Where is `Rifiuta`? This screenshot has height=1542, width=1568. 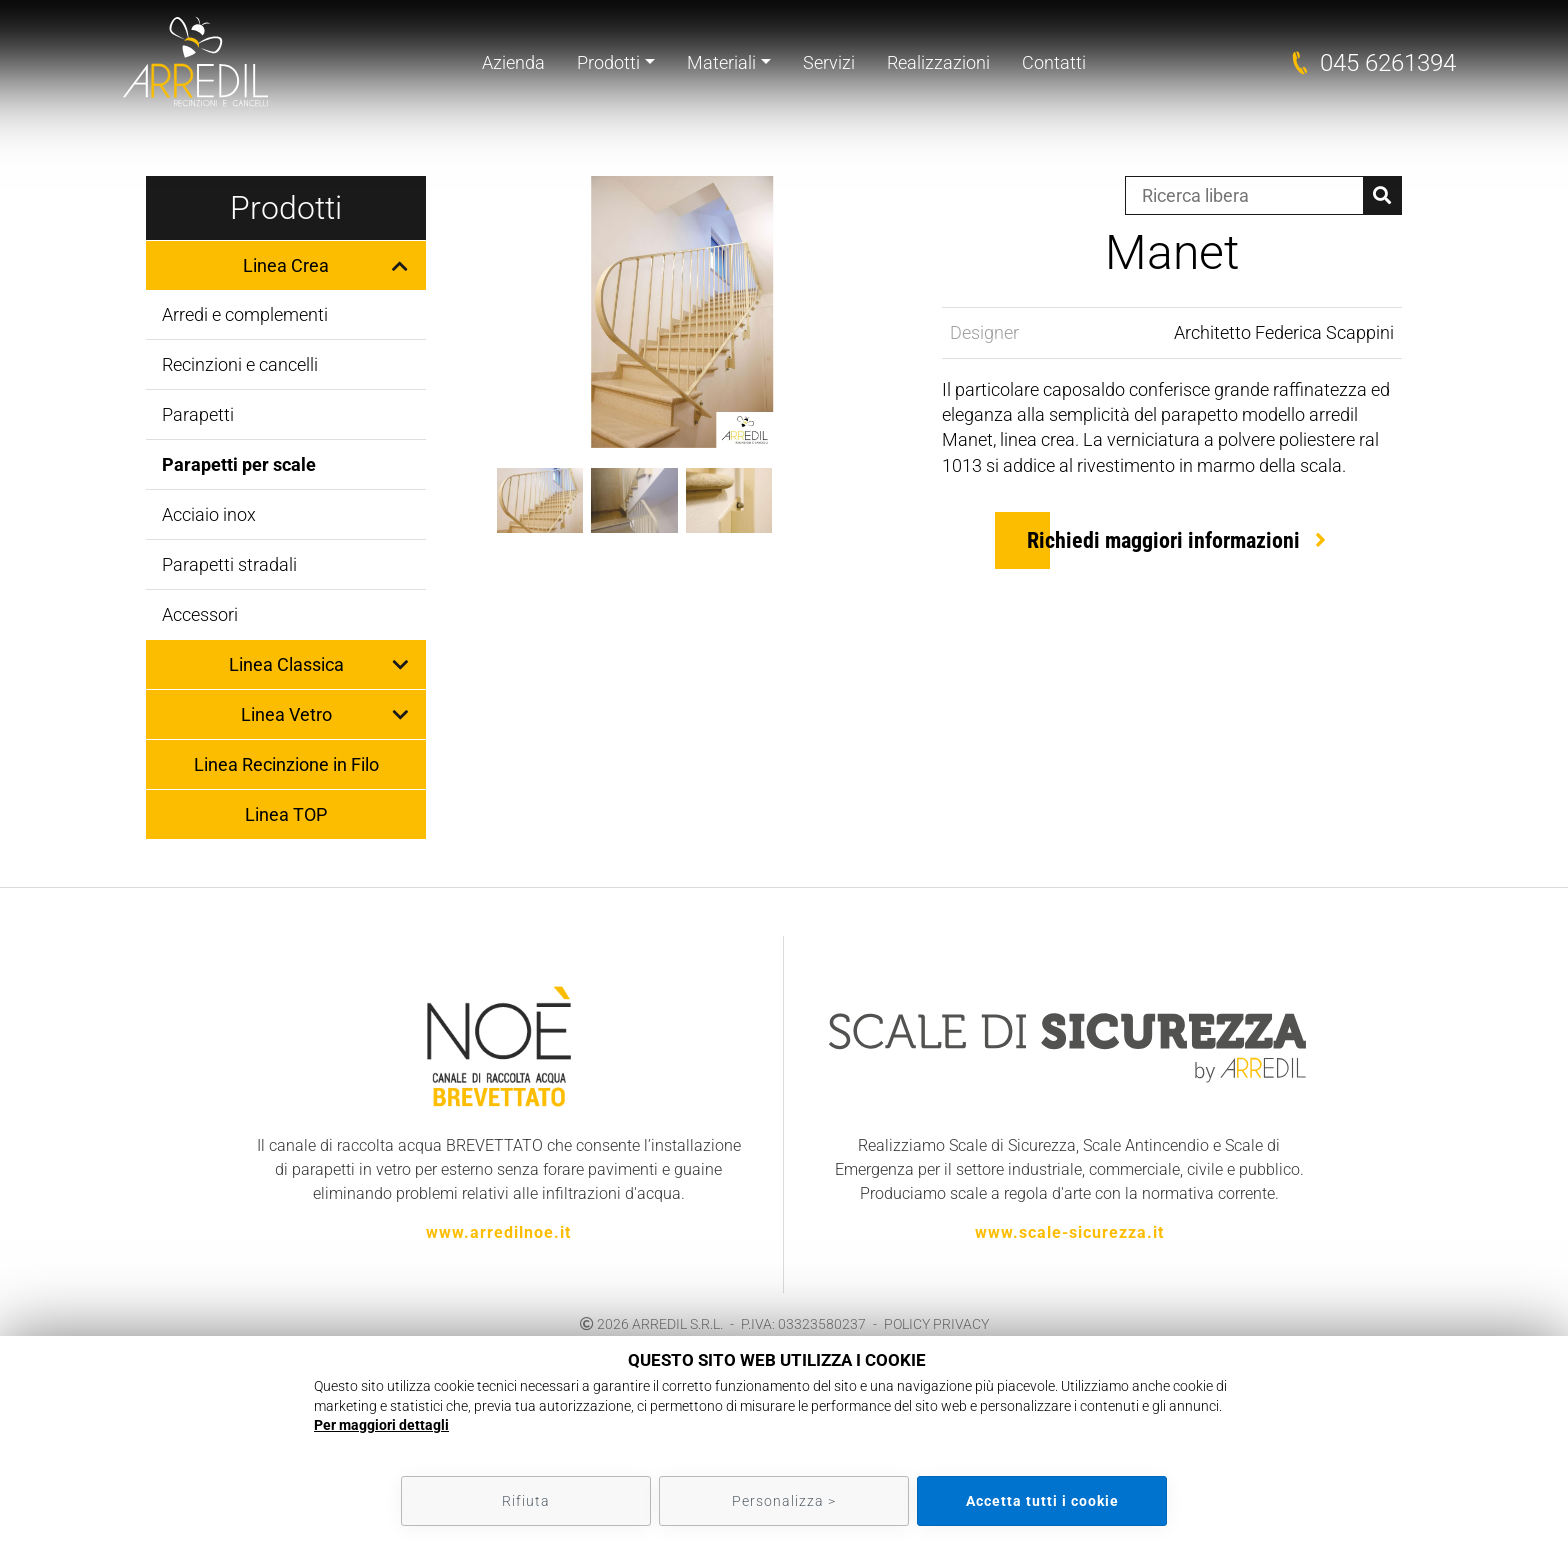 Rifiuta is located at coordinates (526, 1501).